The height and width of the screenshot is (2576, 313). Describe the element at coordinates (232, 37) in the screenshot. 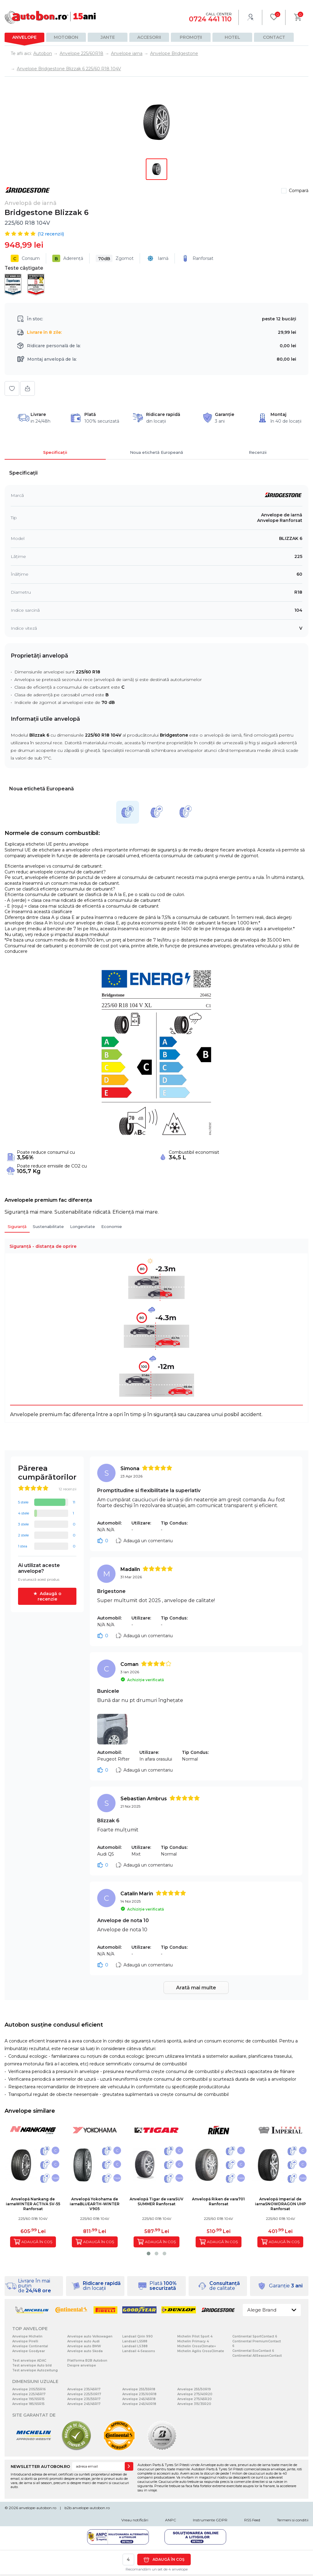

I see `Hotel` at that location.